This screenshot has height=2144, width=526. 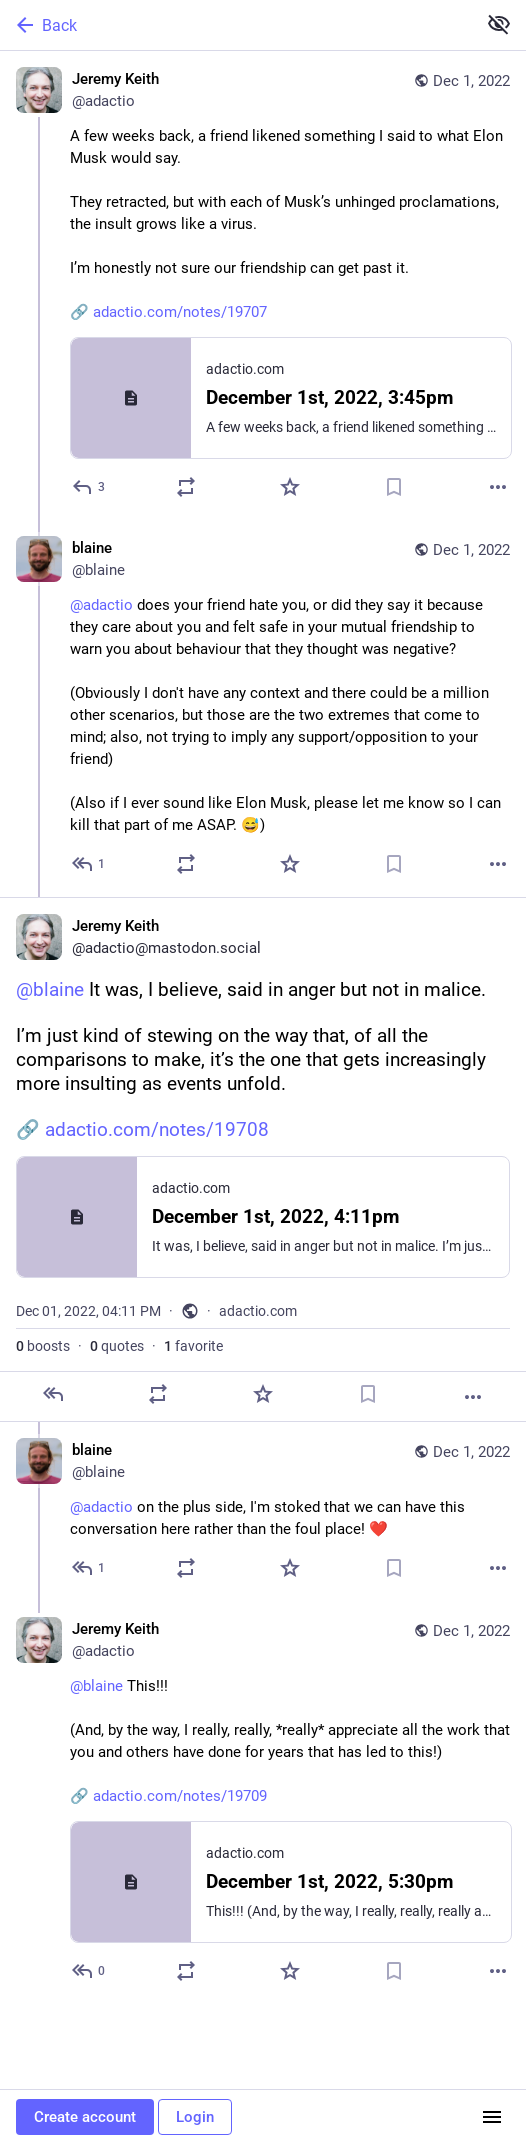 I want to click on [Show less for all], so click(x=499, y=24).